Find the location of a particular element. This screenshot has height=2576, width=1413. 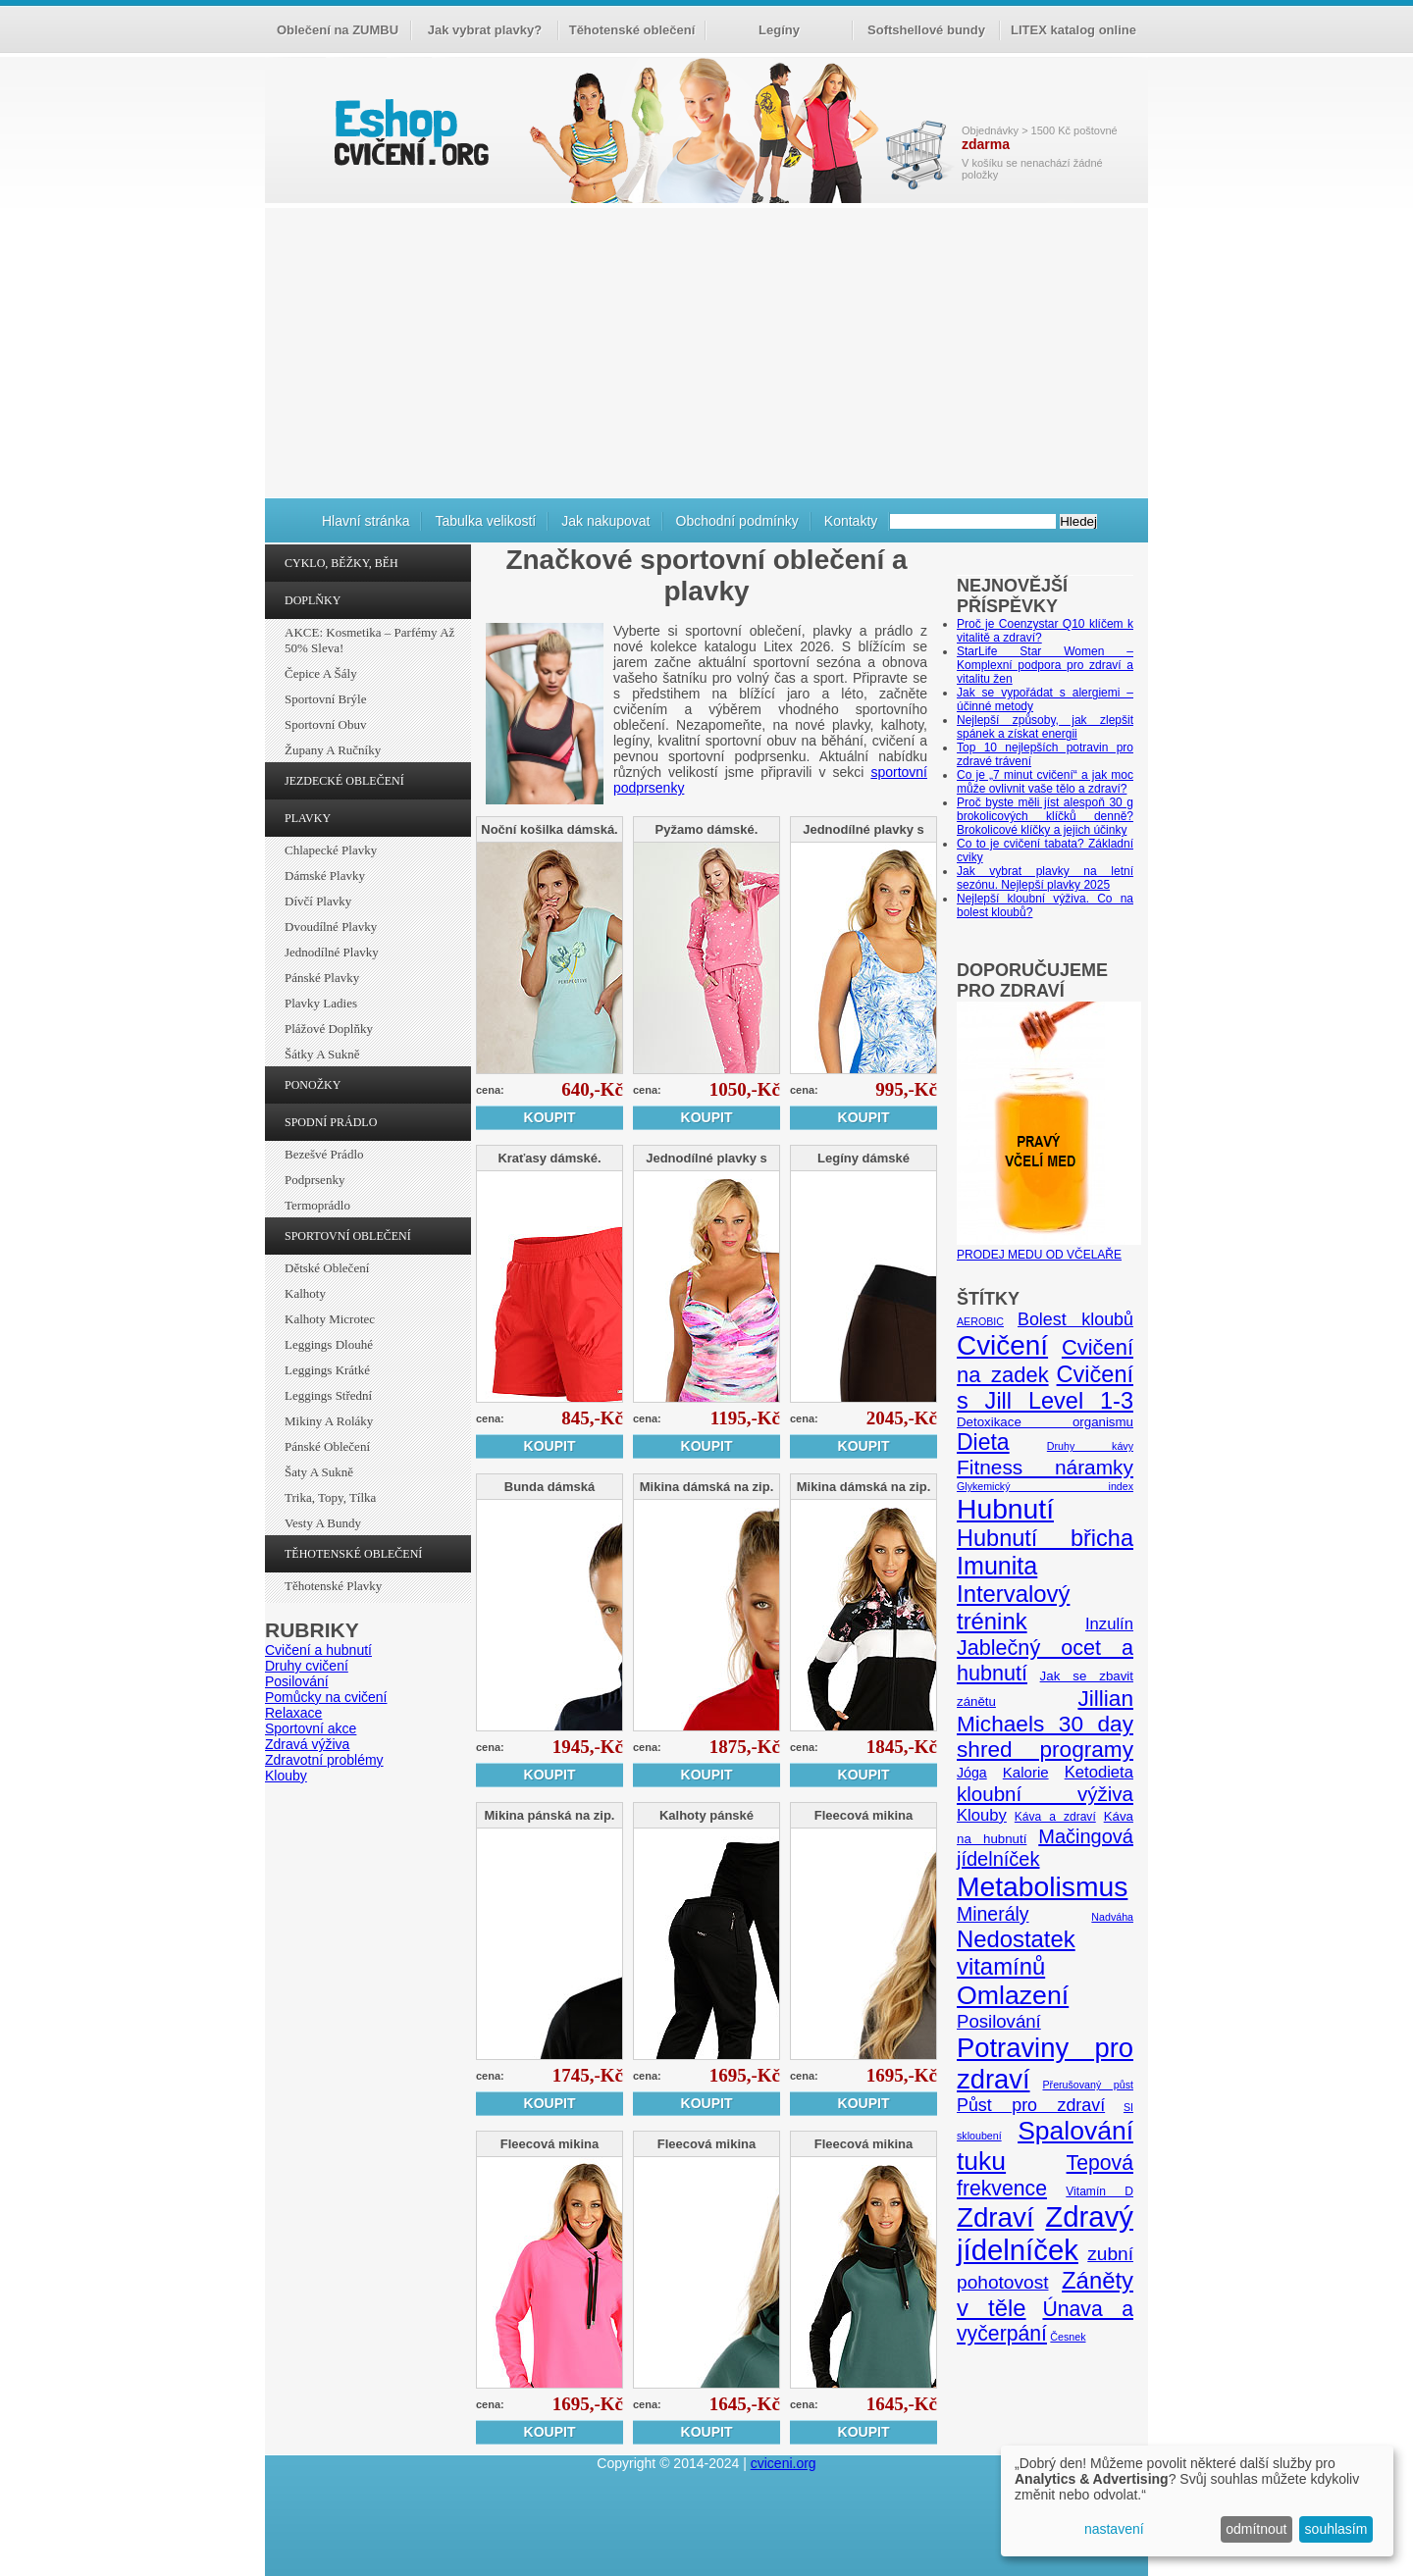

TĚHOTENSKÉ OBLEČENÍ is located at coordinates (353, 1554).